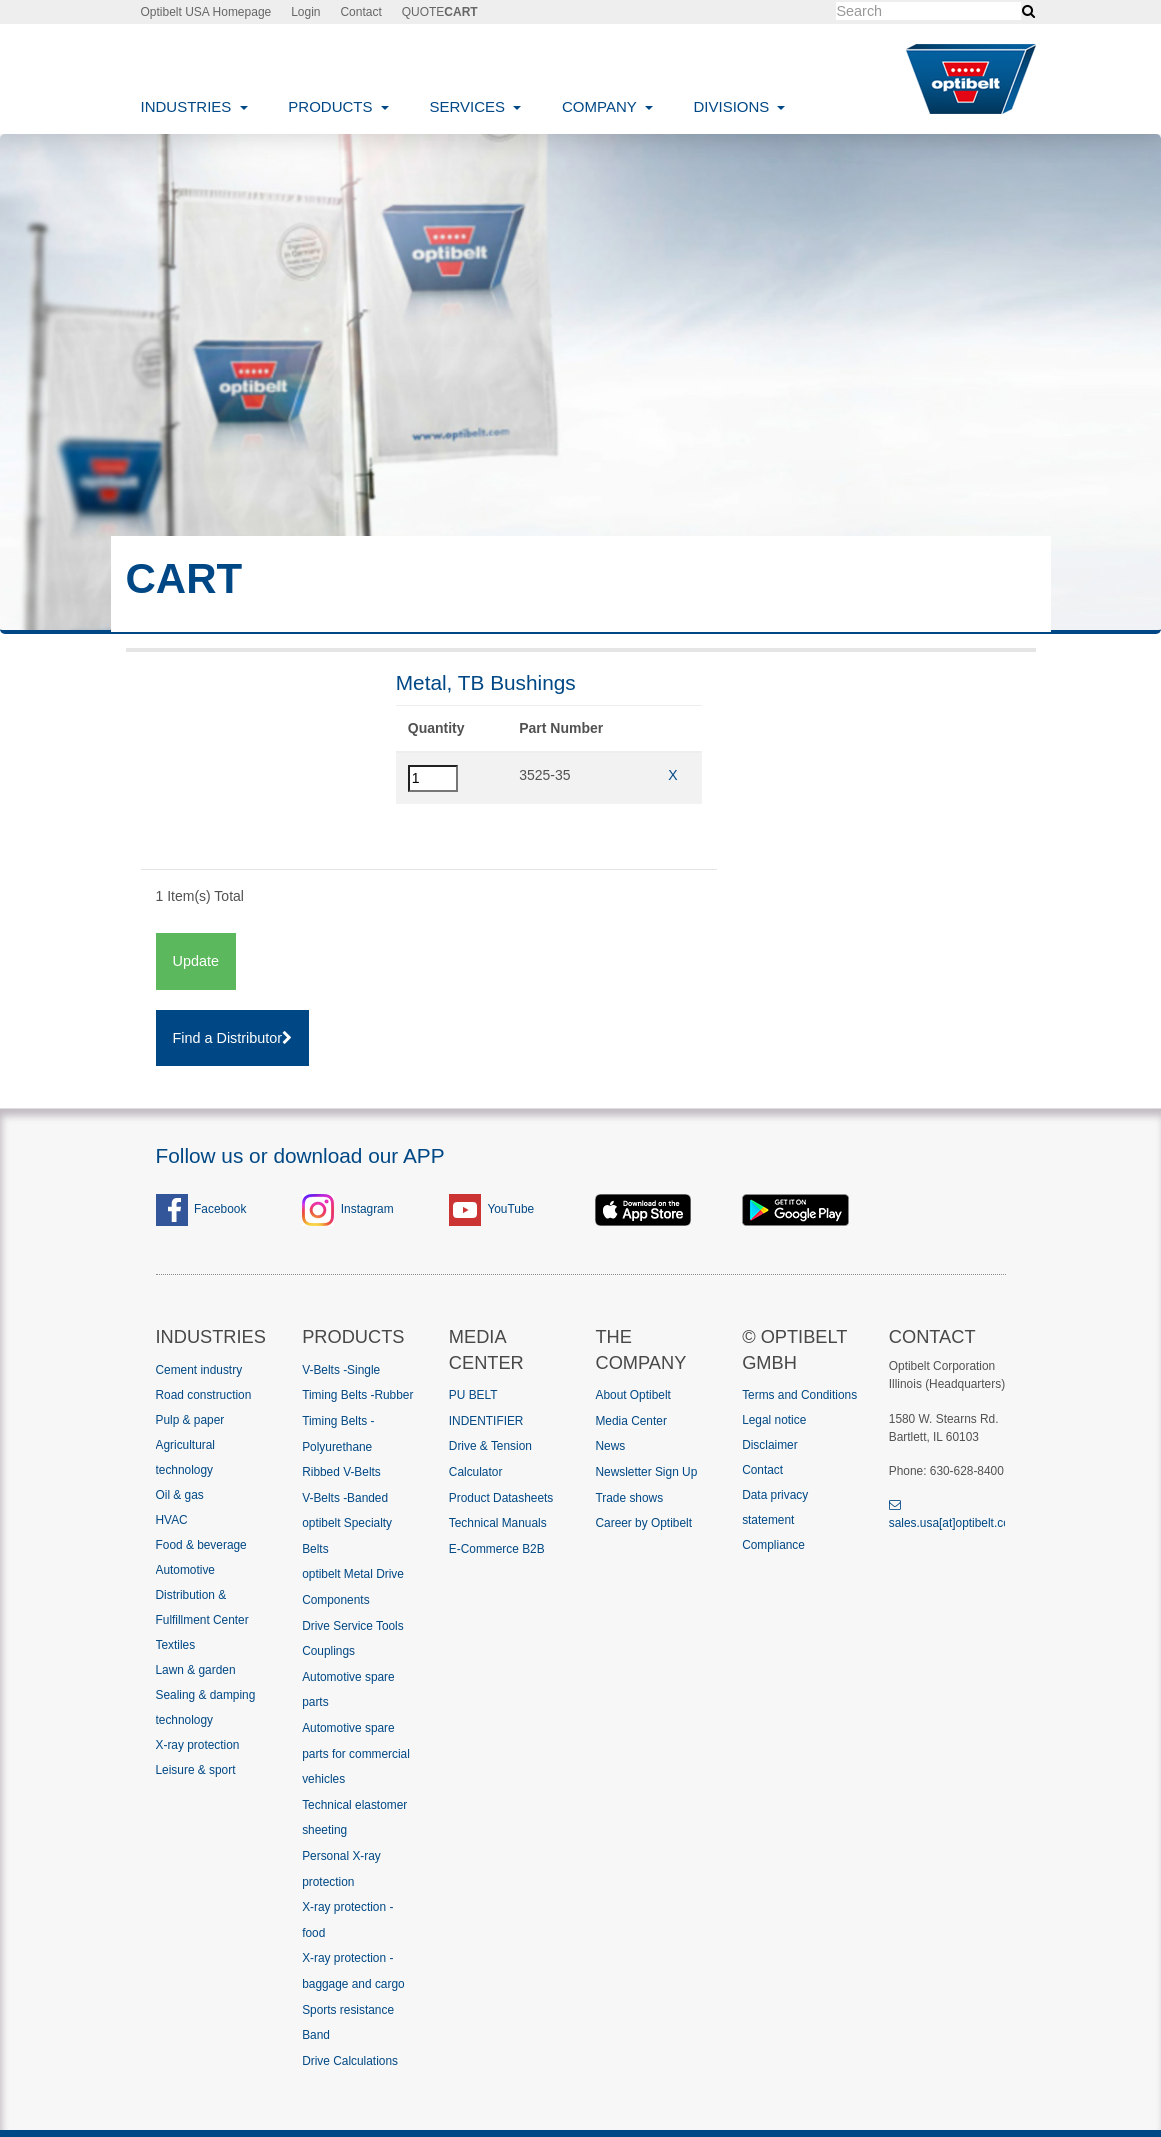  I want to click on Media Center, so click(630, 1421).